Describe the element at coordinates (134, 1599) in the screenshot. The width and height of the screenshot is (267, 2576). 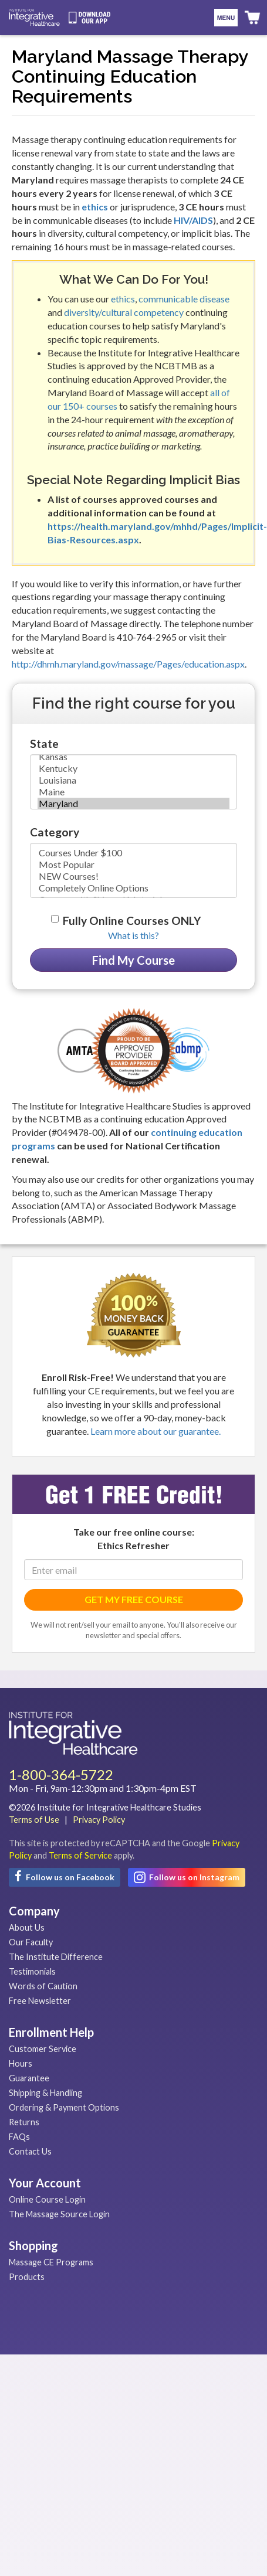
I see `GET MY FREE COURSE` at that location.